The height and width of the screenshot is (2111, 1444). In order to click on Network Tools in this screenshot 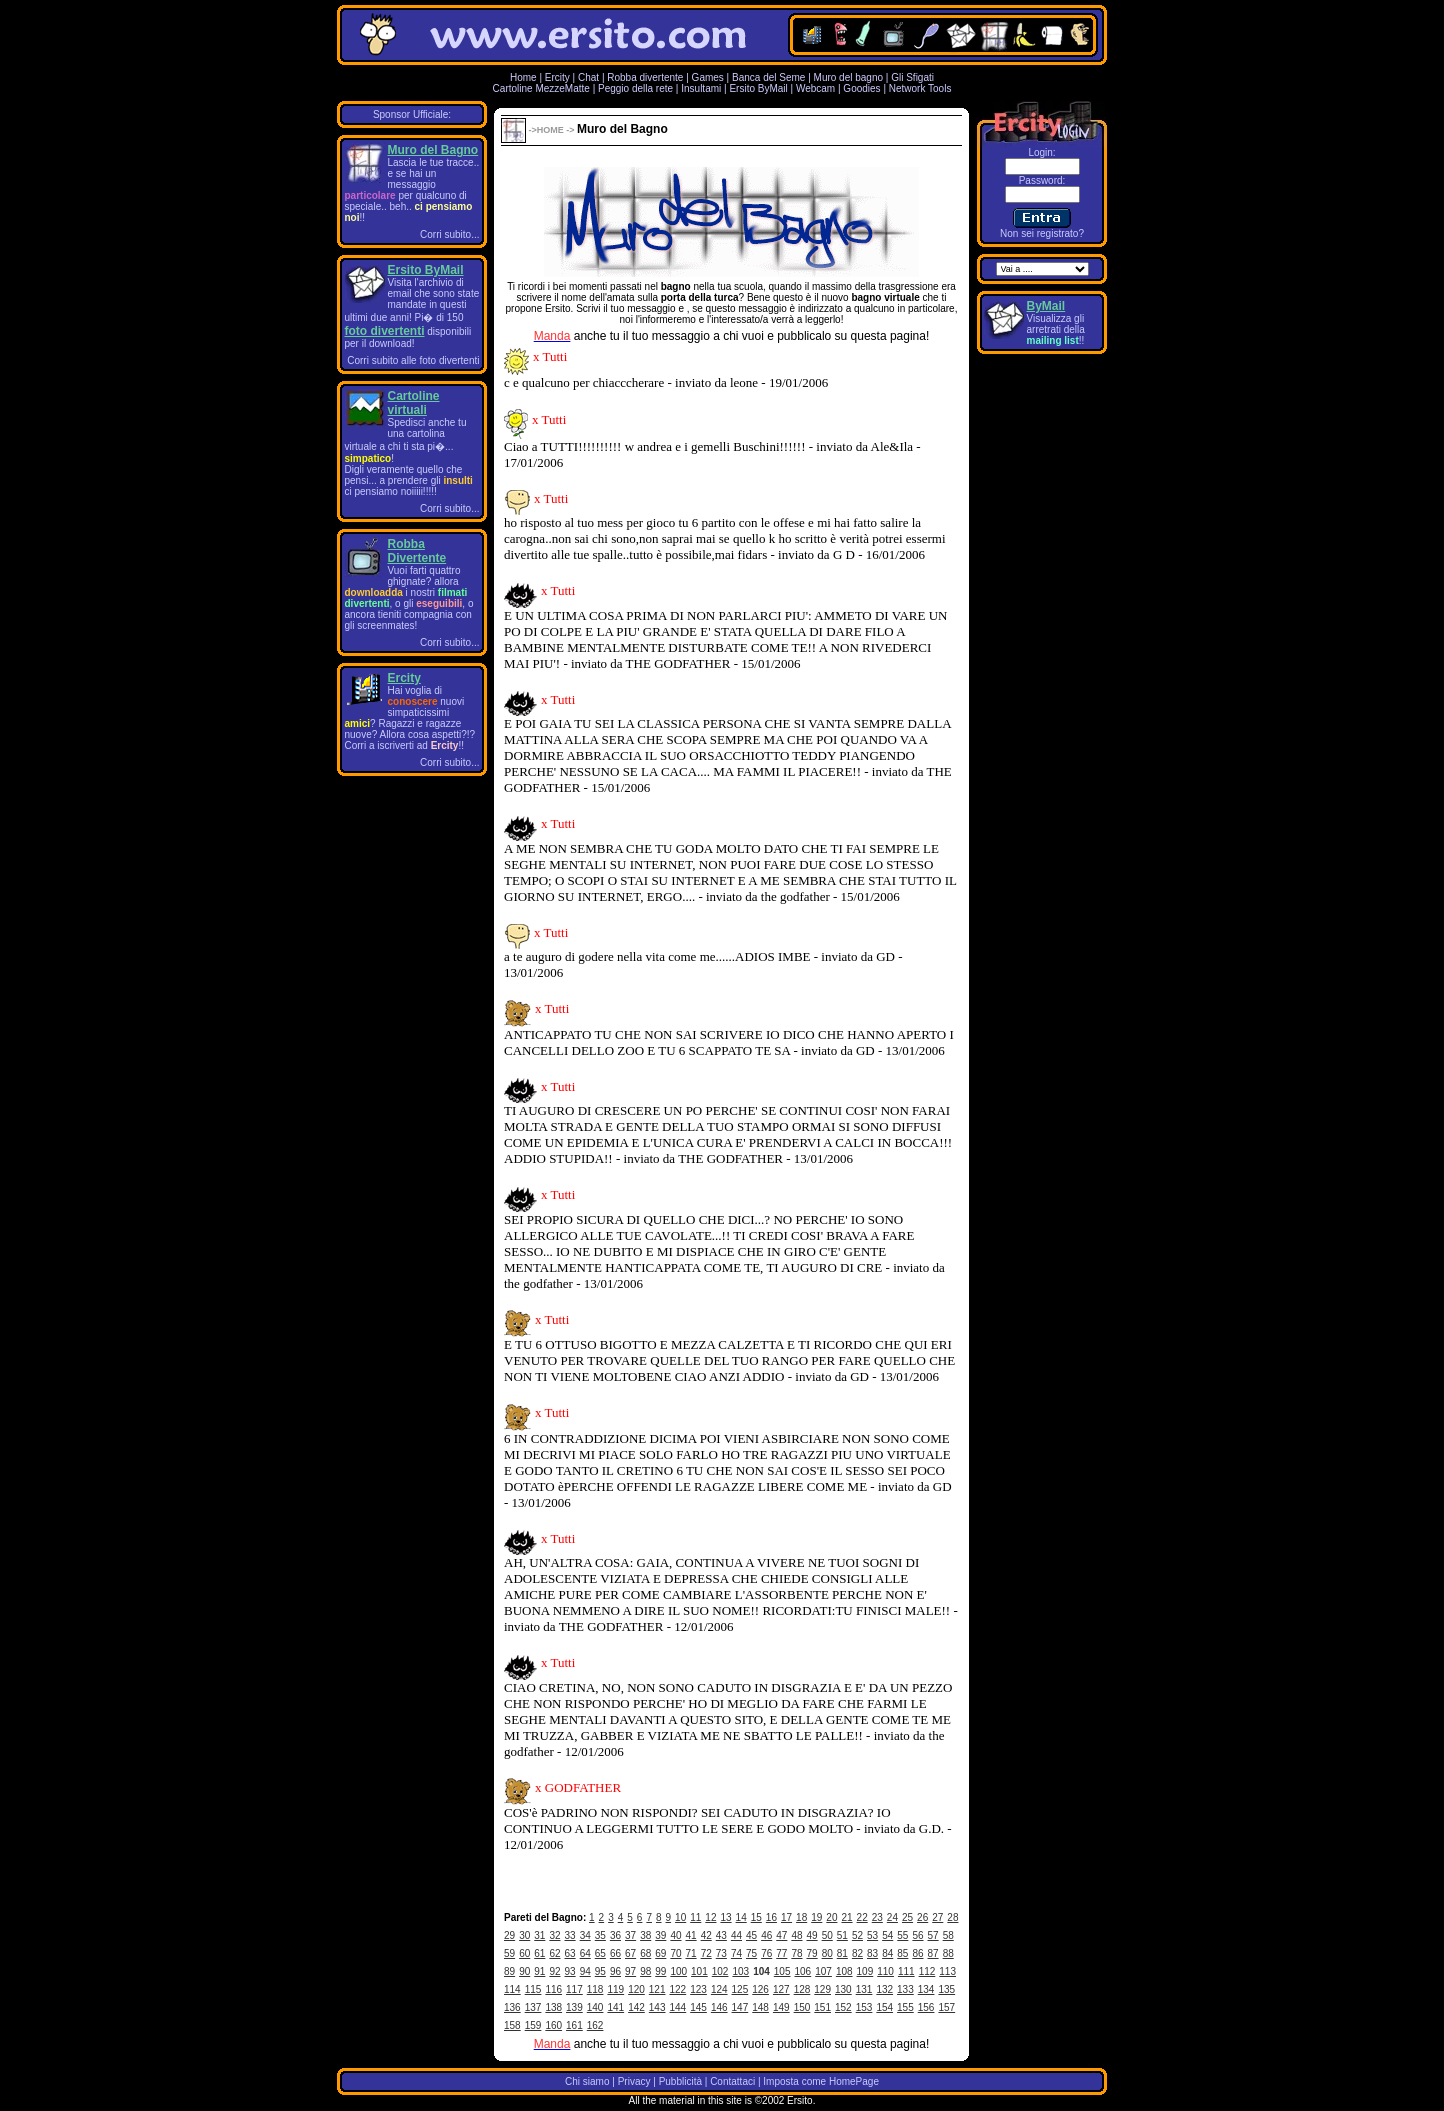, I will do `click(920, 88)`.